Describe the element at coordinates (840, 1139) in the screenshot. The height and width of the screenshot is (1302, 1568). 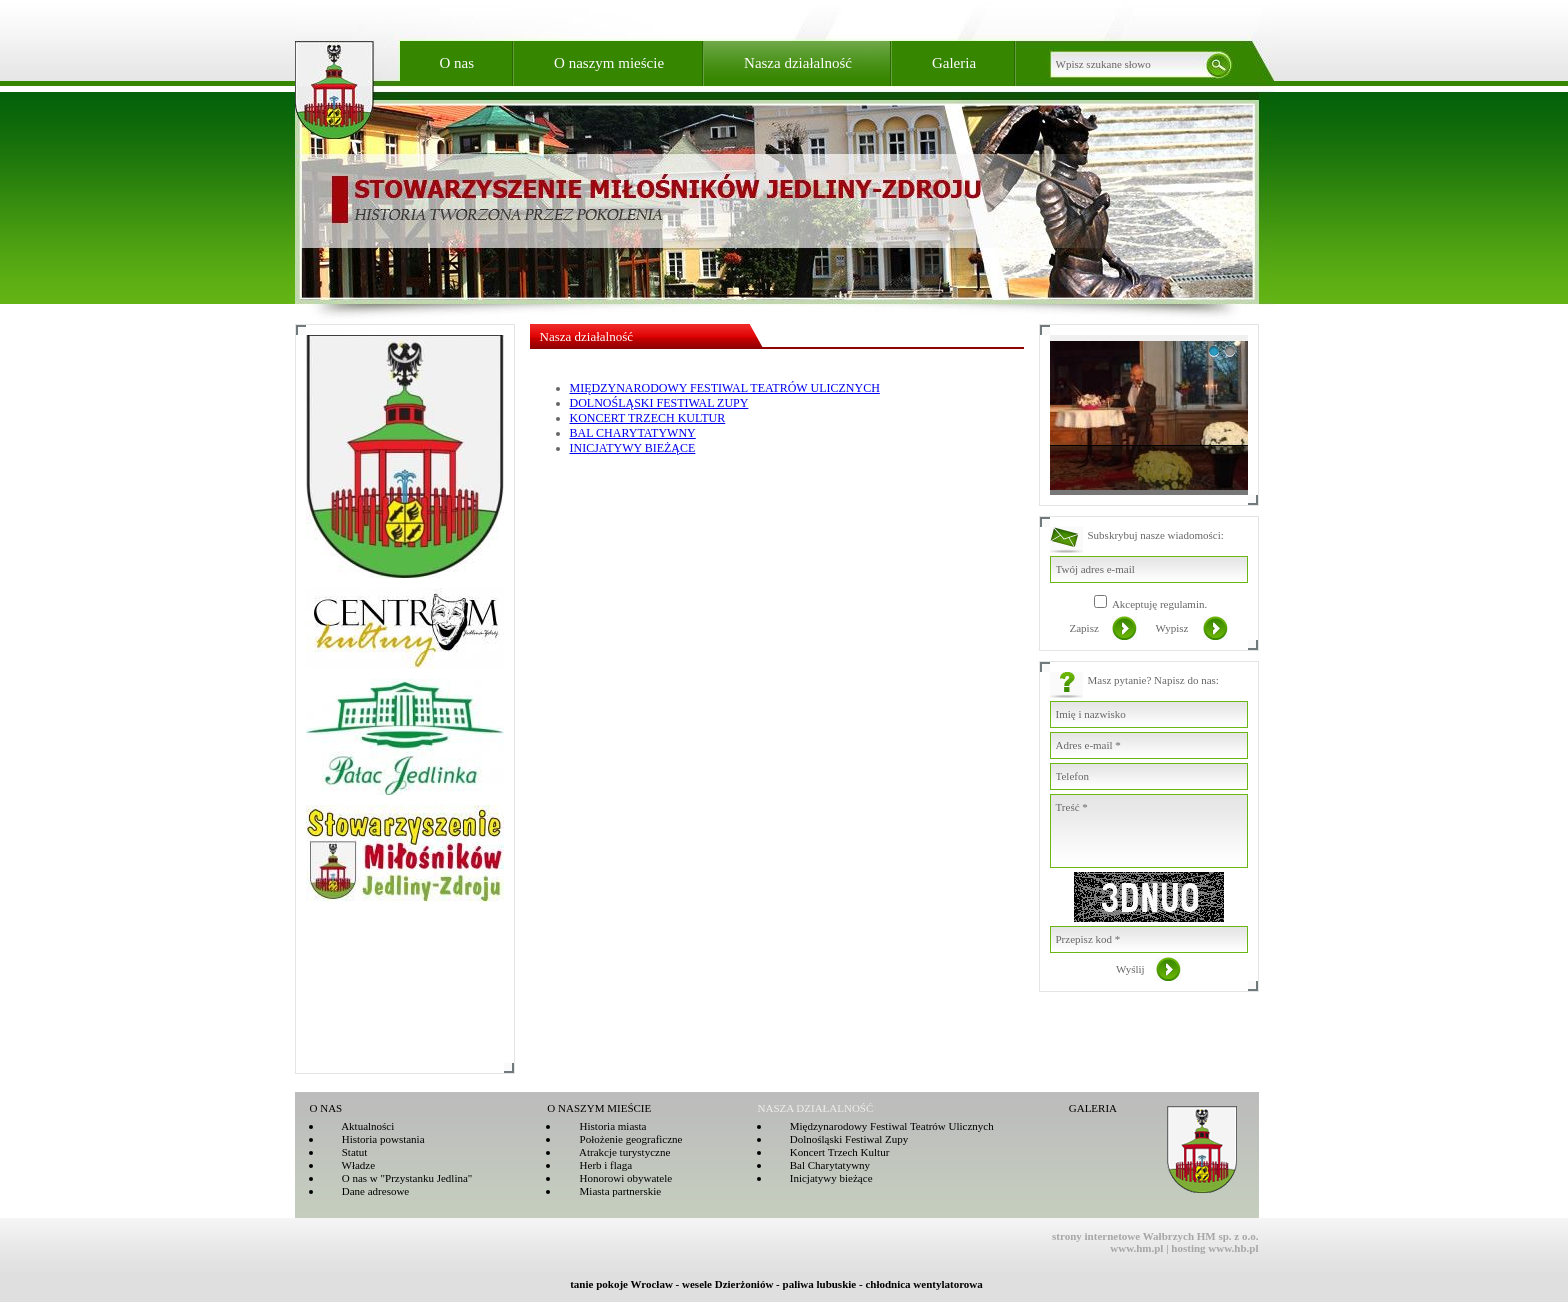
I see `Dolnośląski Festiwal Zupy` at that location.